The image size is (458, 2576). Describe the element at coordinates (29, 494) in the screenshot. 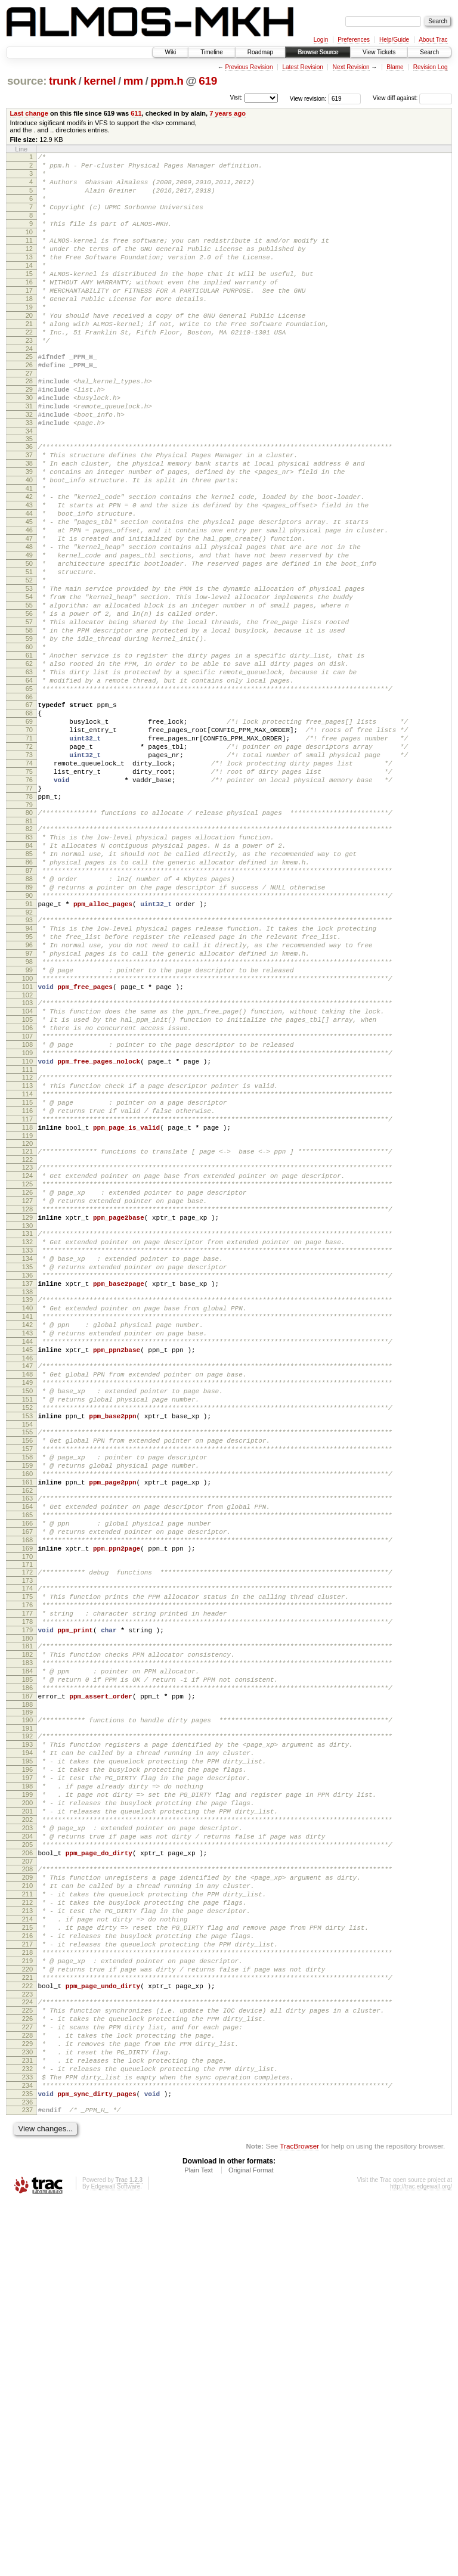

I see `35` at that location.